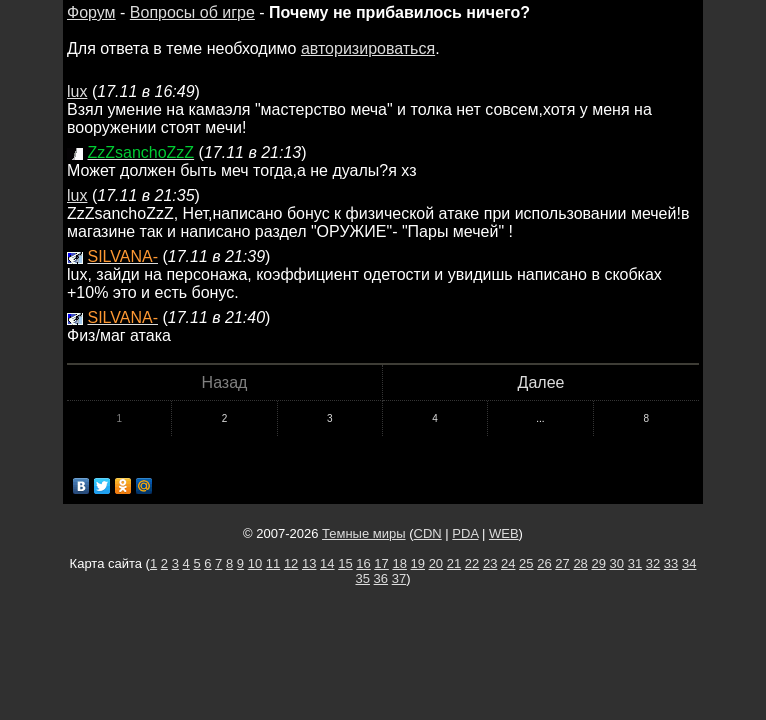 This screenshot has height=720, width=766. Describe the element at coordinates (309, 563) in the screenshot. I see `13` at that location.